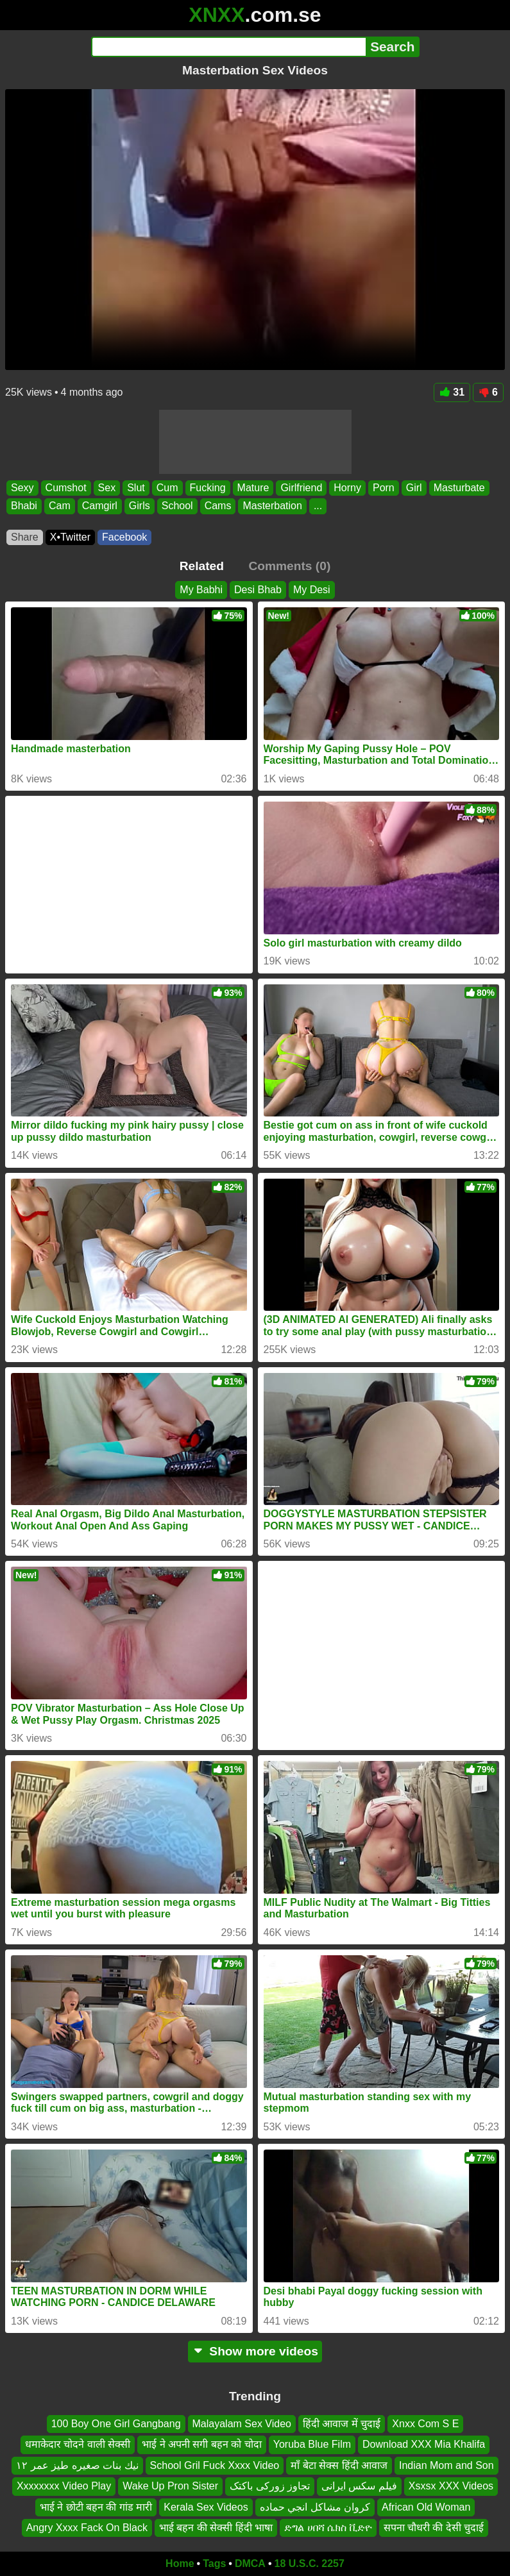  What do you see at coordinates (327, 2527) in the screenshot?
I see `ድግል ሀበሻ ሴክስ ቪድዮ` at bounding box center [327, 2527].